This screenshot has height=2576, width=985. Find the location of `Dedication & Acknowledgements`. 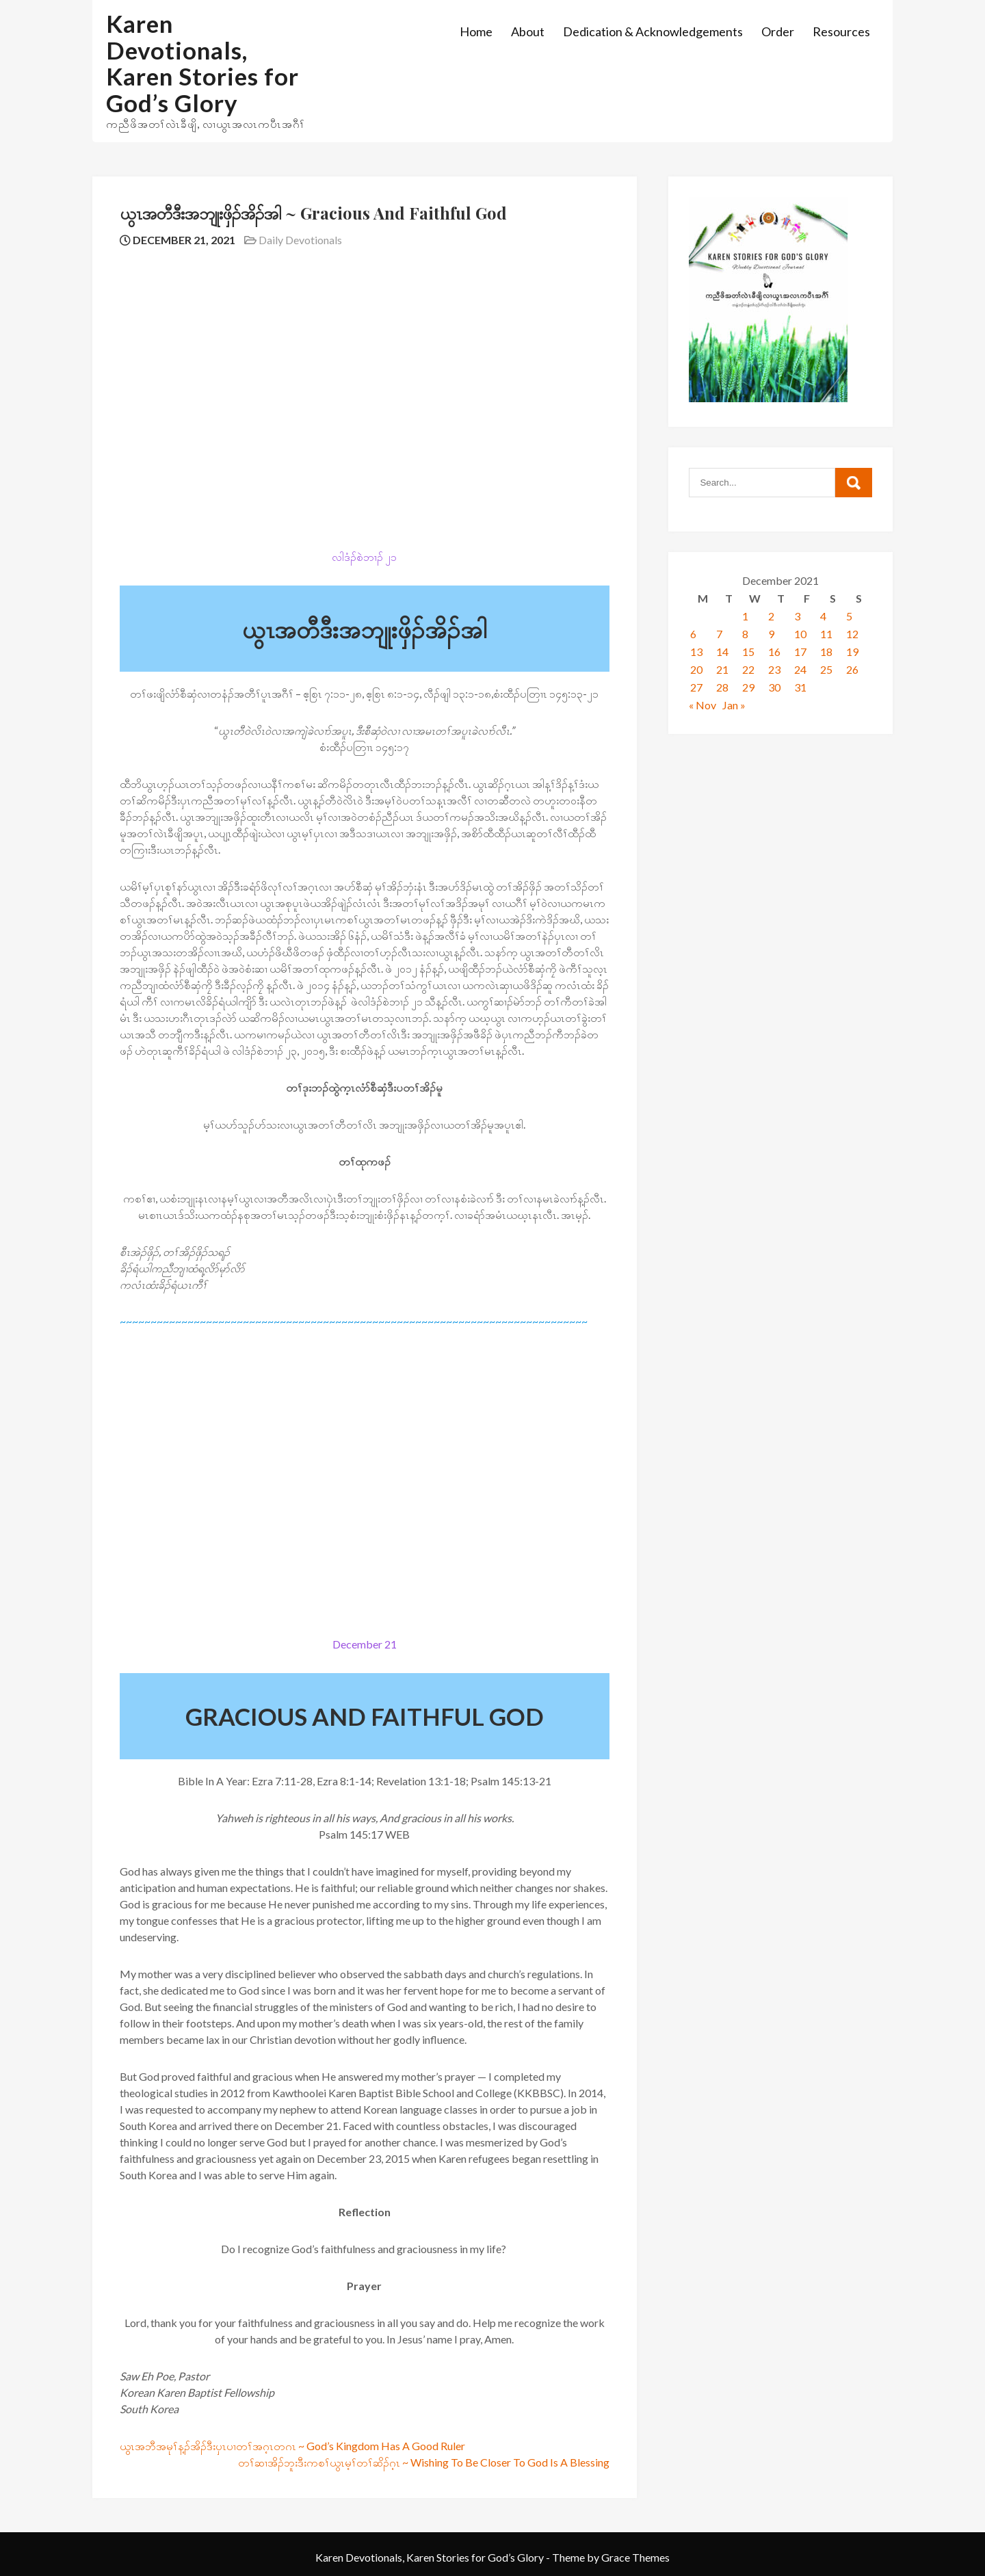

Dedication & Acknowledgements is located at coordinates (653, 31).